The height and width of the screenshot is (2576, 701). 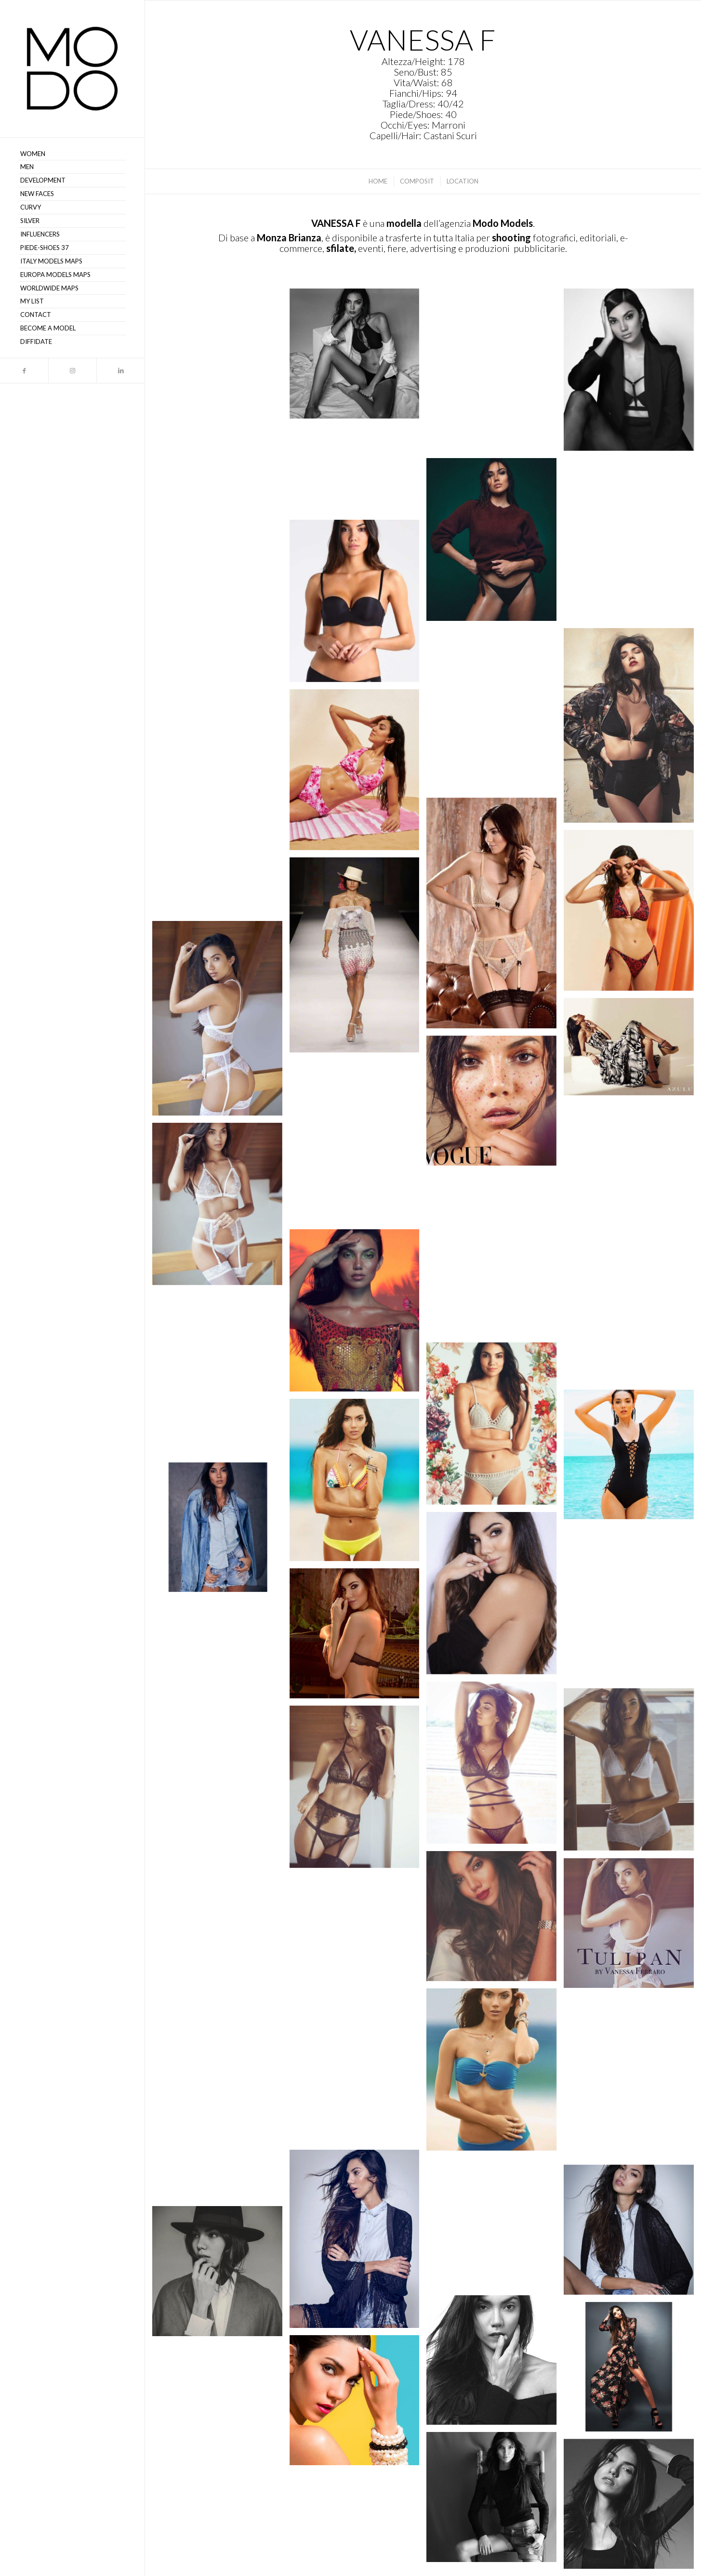 I want to click on [immagine Vanessa F – MODO Models Agency 00121], so click(x=632, y=1773).